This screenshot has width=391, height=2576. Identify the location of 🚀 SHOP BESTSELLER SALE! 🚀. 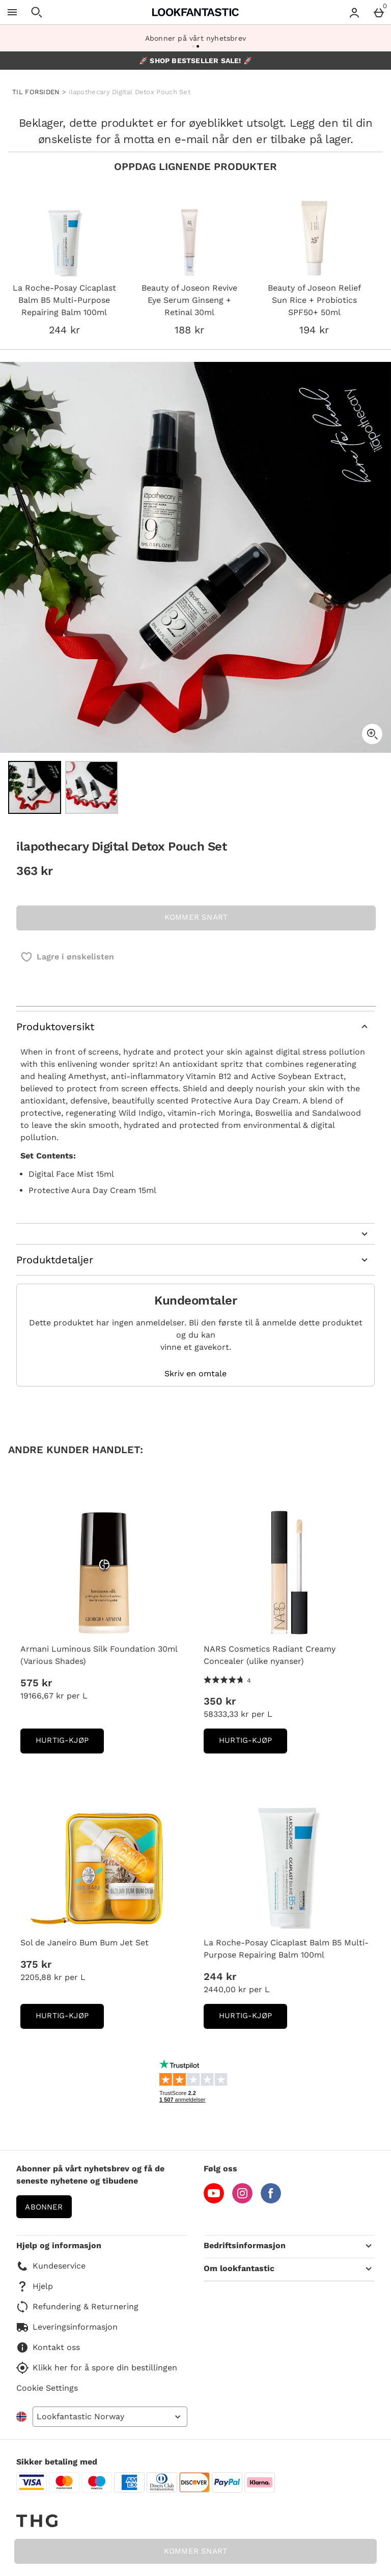
(195, 60).